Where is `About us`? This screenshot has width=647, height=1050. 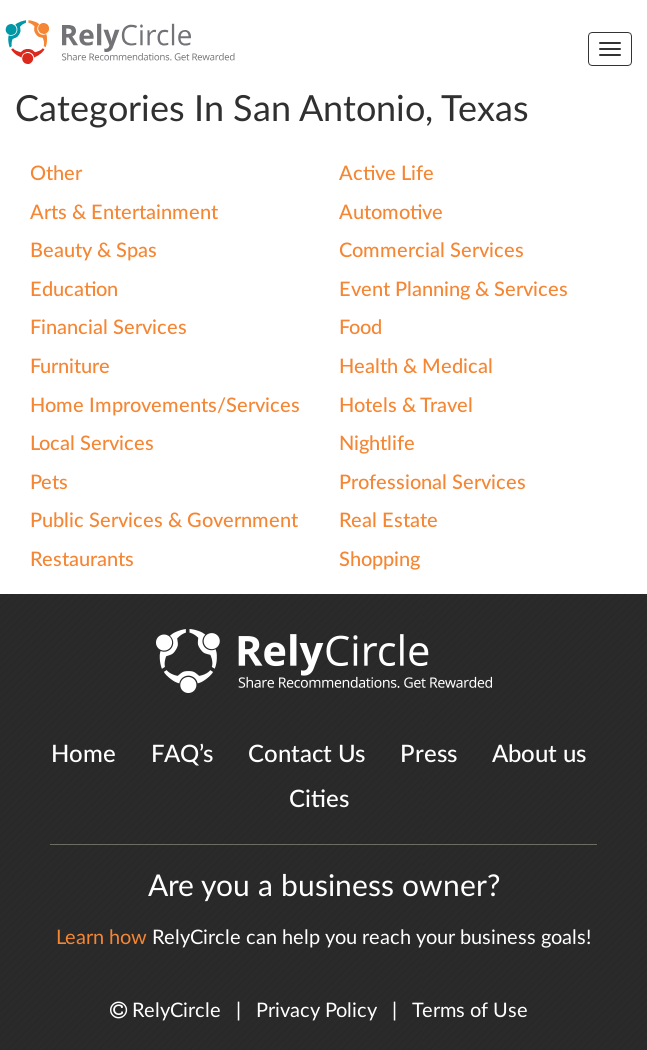 About us is located at coordinates (539, 755).